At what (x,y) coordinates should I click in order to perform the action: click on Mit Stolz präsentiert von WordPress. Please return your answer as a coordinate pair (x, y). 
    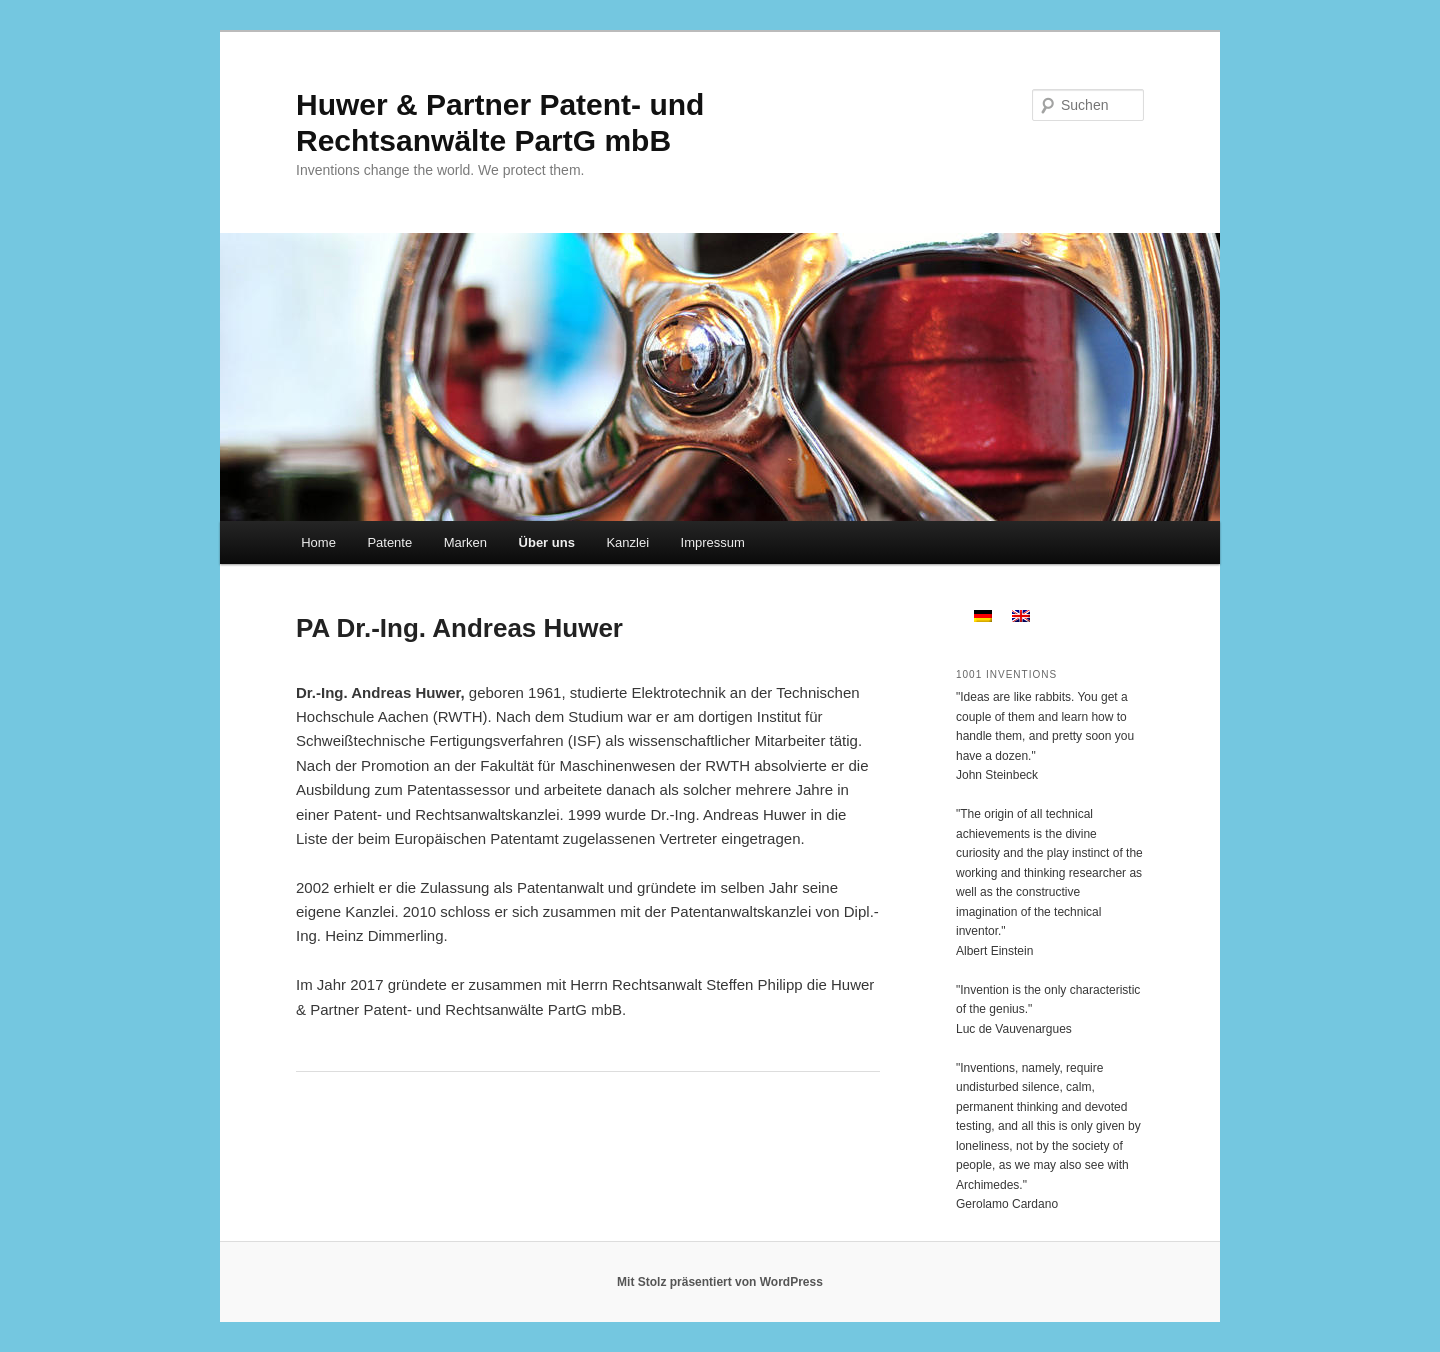
    Looking at the image, I should click on (720, 1282).